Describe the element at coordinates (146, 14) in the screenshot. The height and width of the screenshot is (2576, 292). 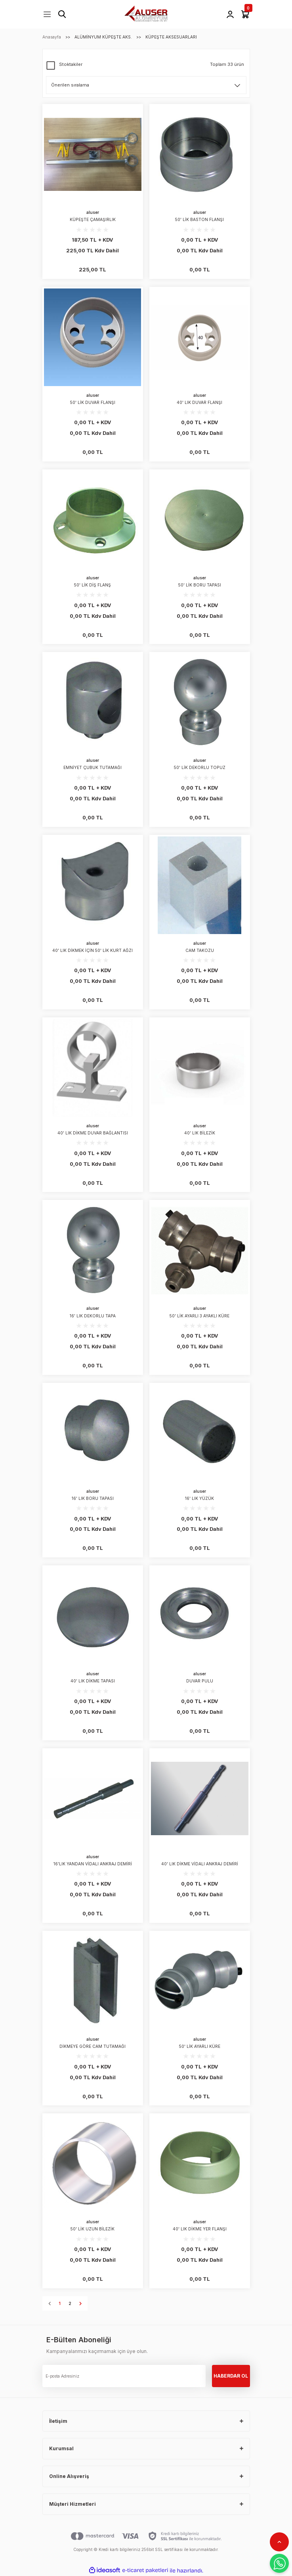
I see `[Logo]` at that location.